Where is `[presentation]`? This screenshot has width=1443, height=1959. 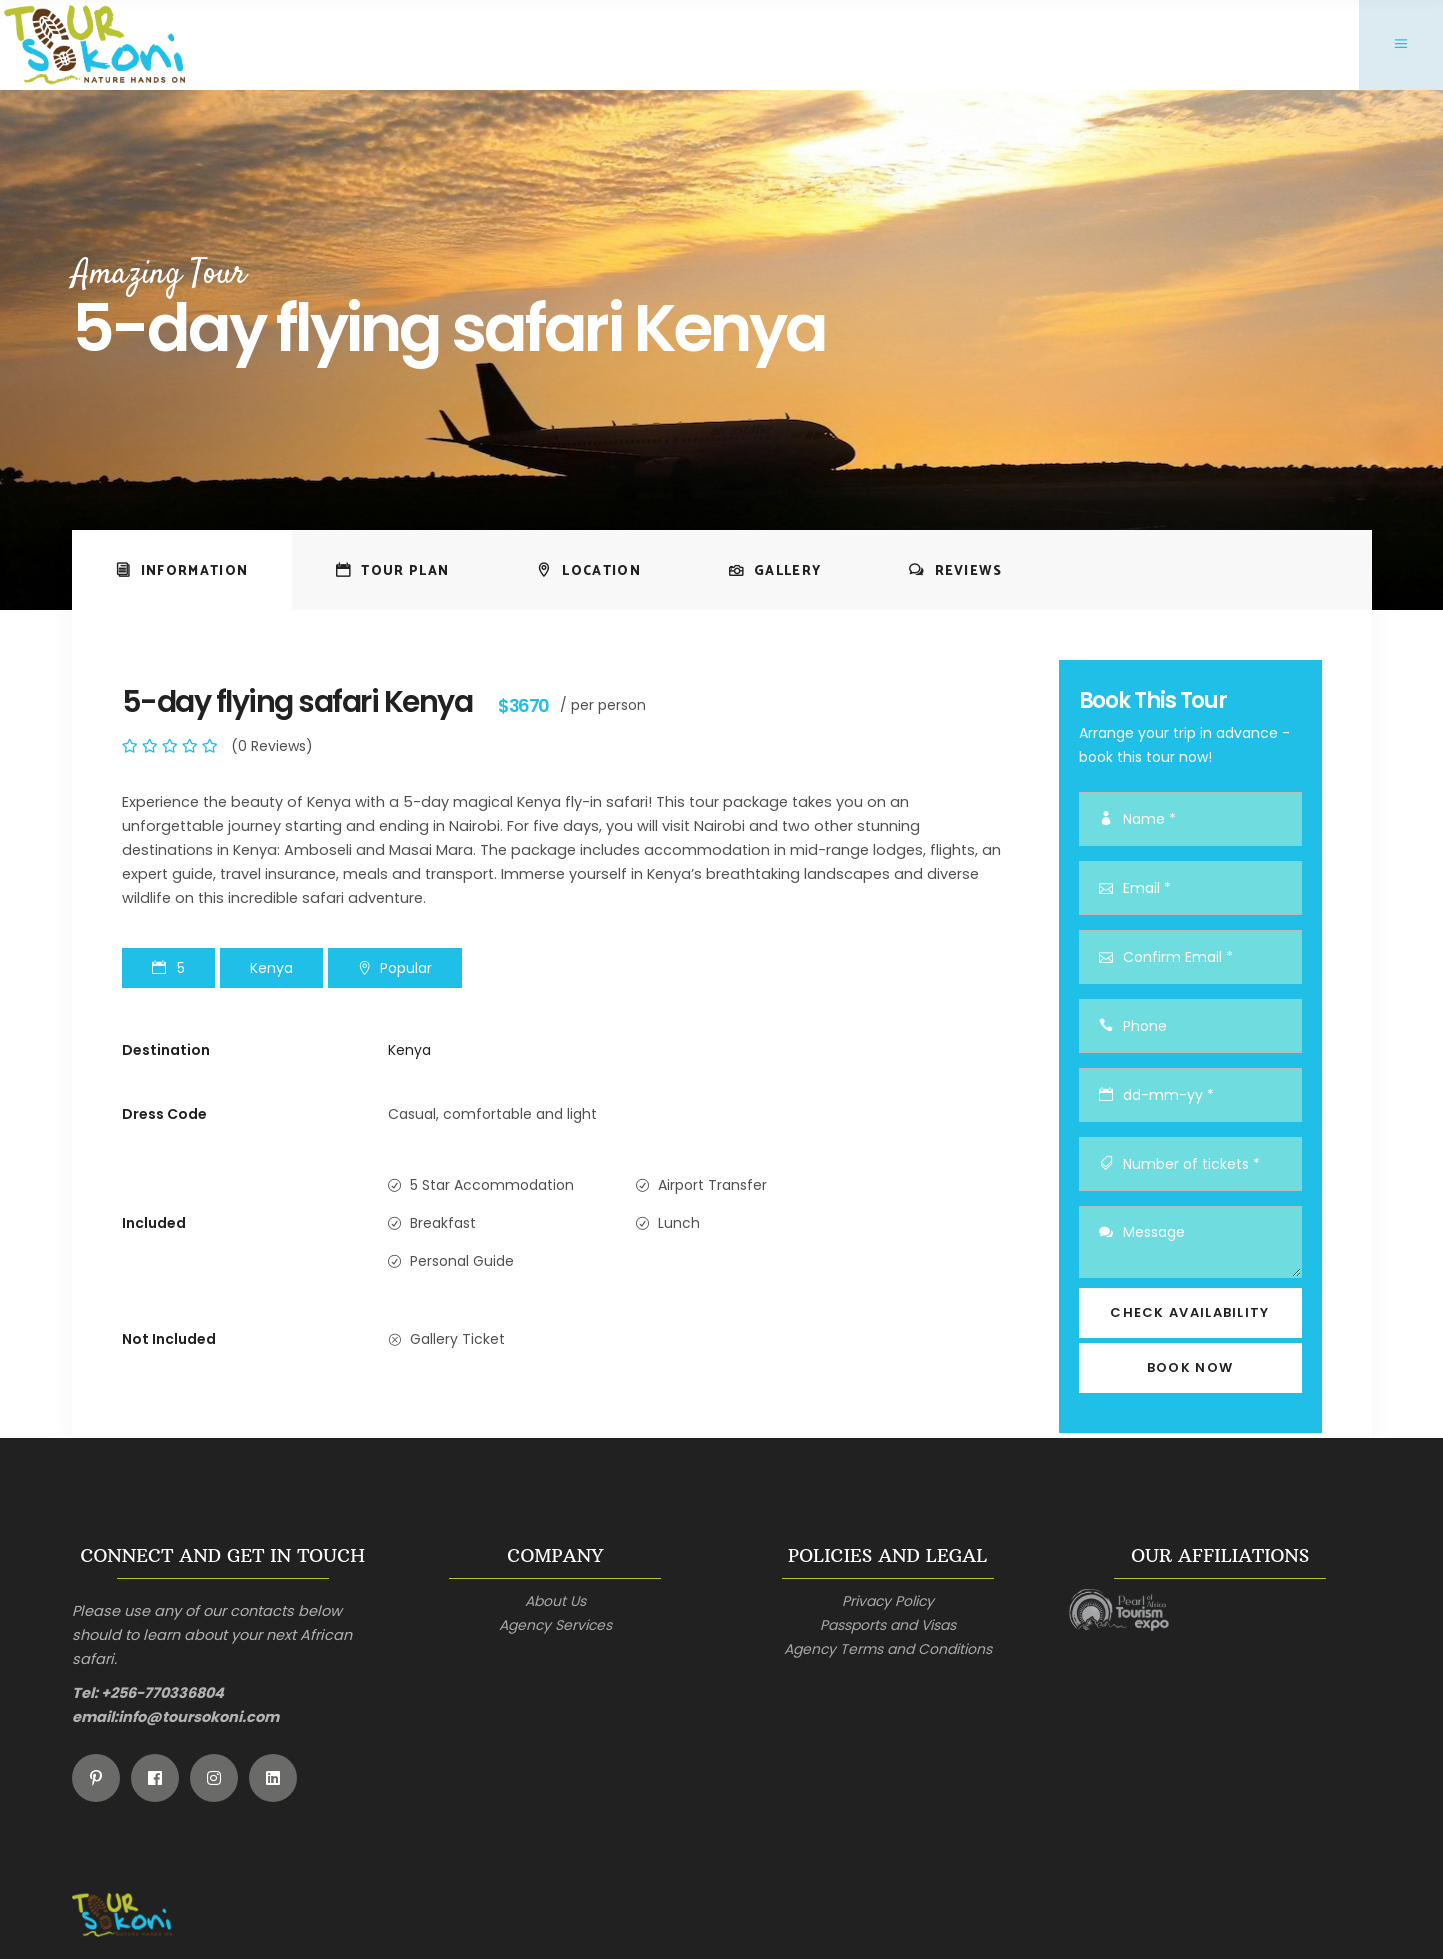
[presentation] is located at coordinates (182, 570).